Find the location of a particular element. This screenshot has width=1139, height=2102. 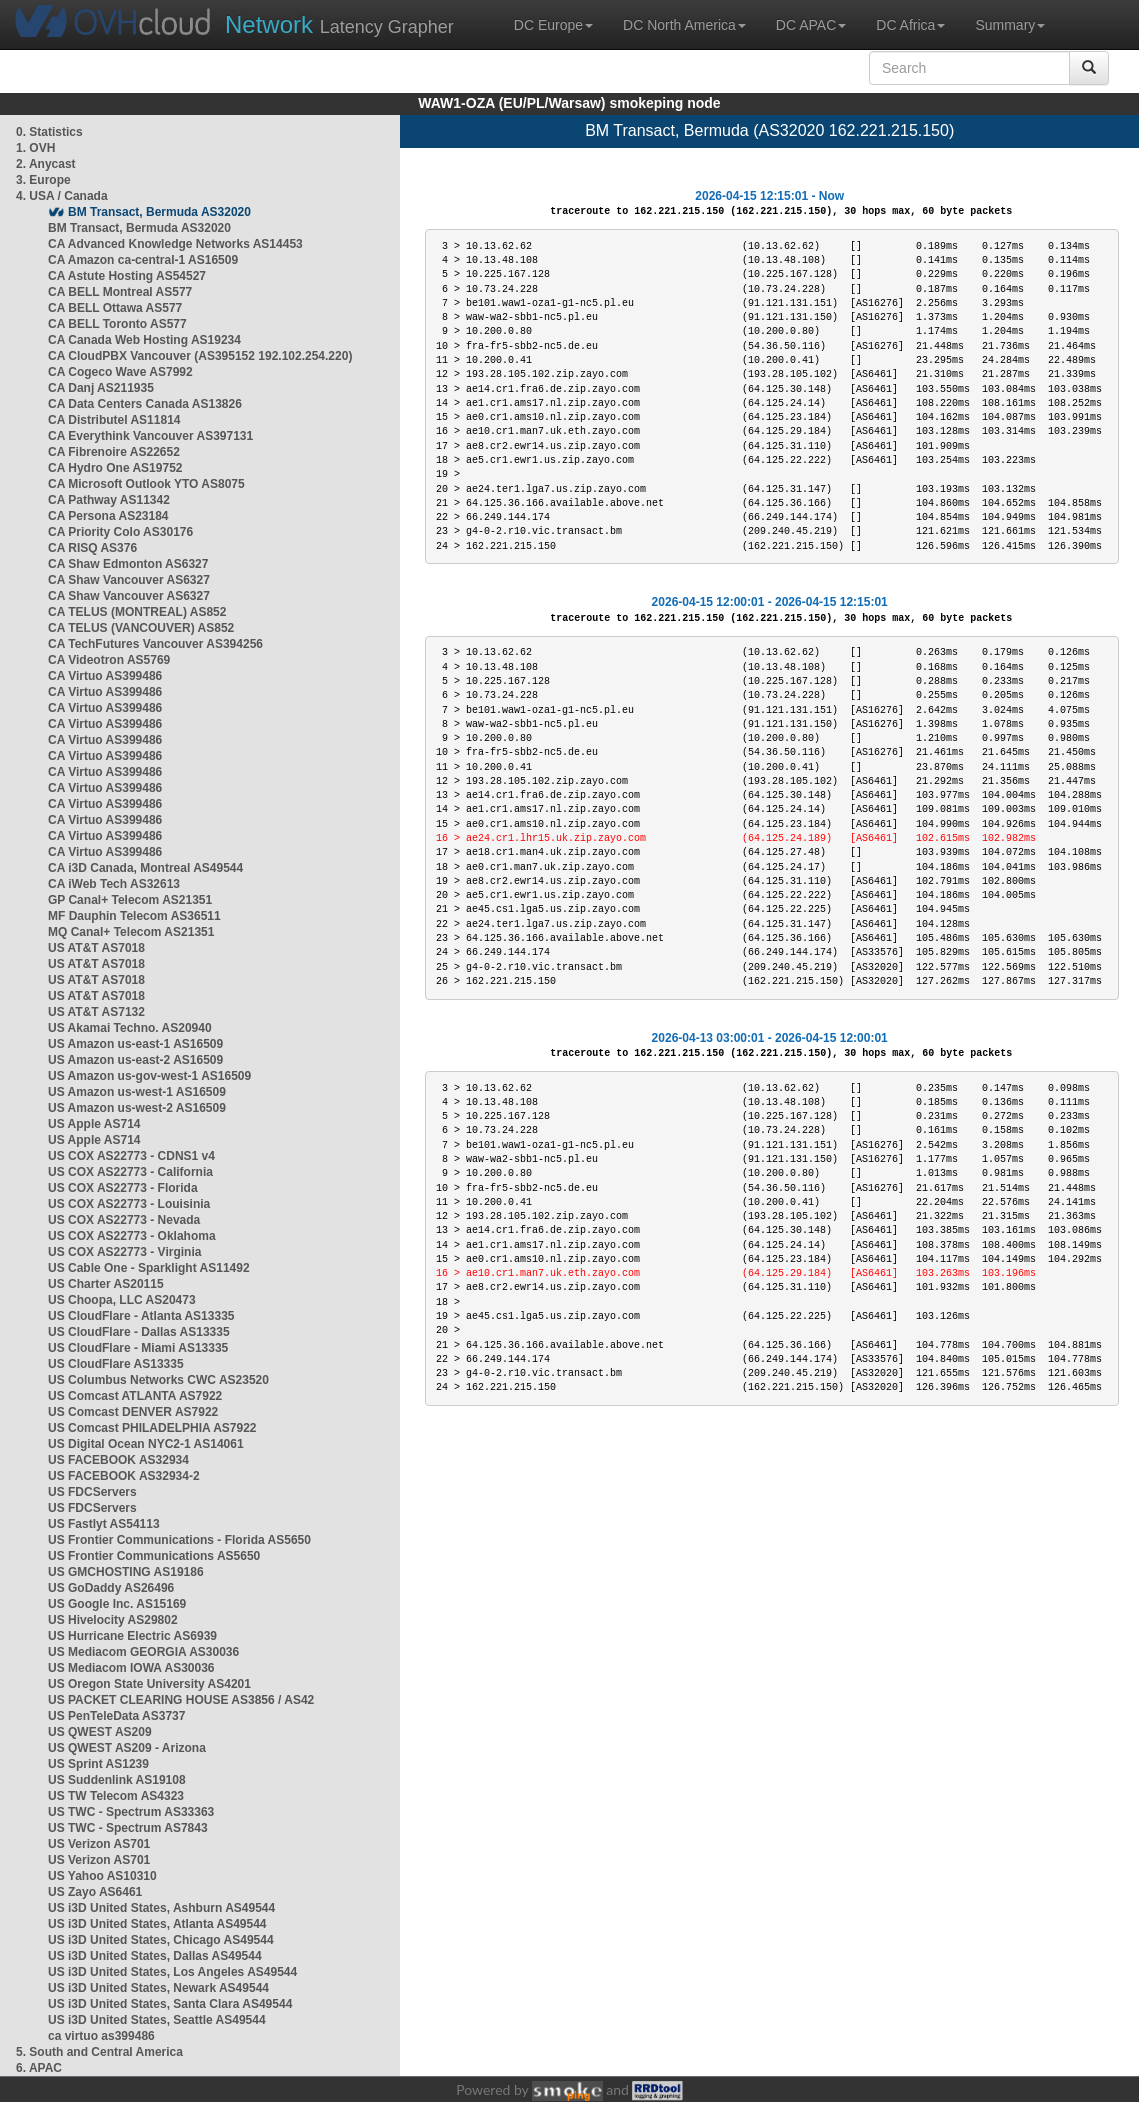

GP Canal+ Telecom AS21351 is located at coordinates (130, 900).